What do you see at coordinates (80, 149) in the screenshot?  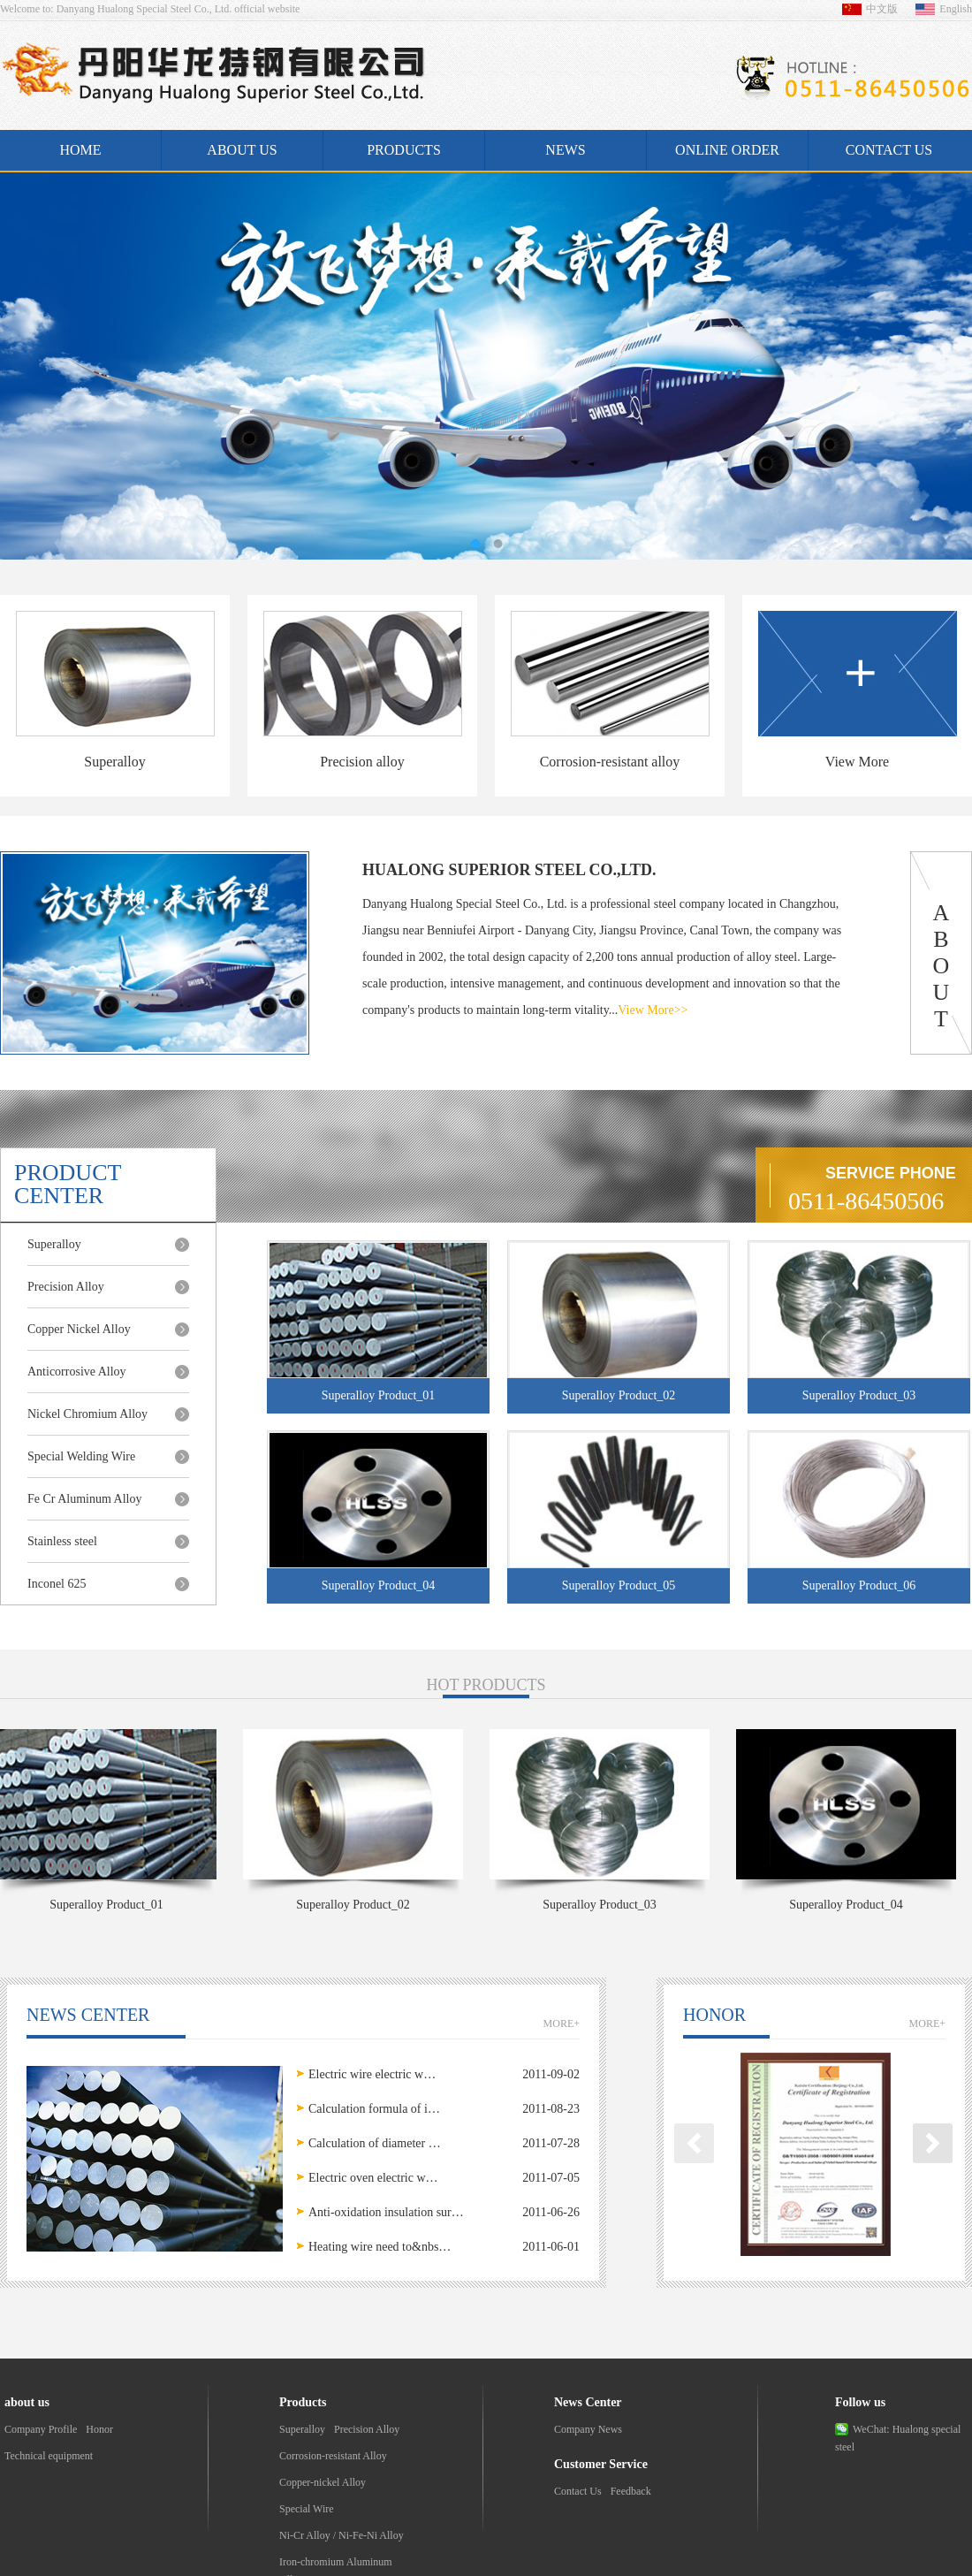 I see `Home` at bounding box center [80, 149].